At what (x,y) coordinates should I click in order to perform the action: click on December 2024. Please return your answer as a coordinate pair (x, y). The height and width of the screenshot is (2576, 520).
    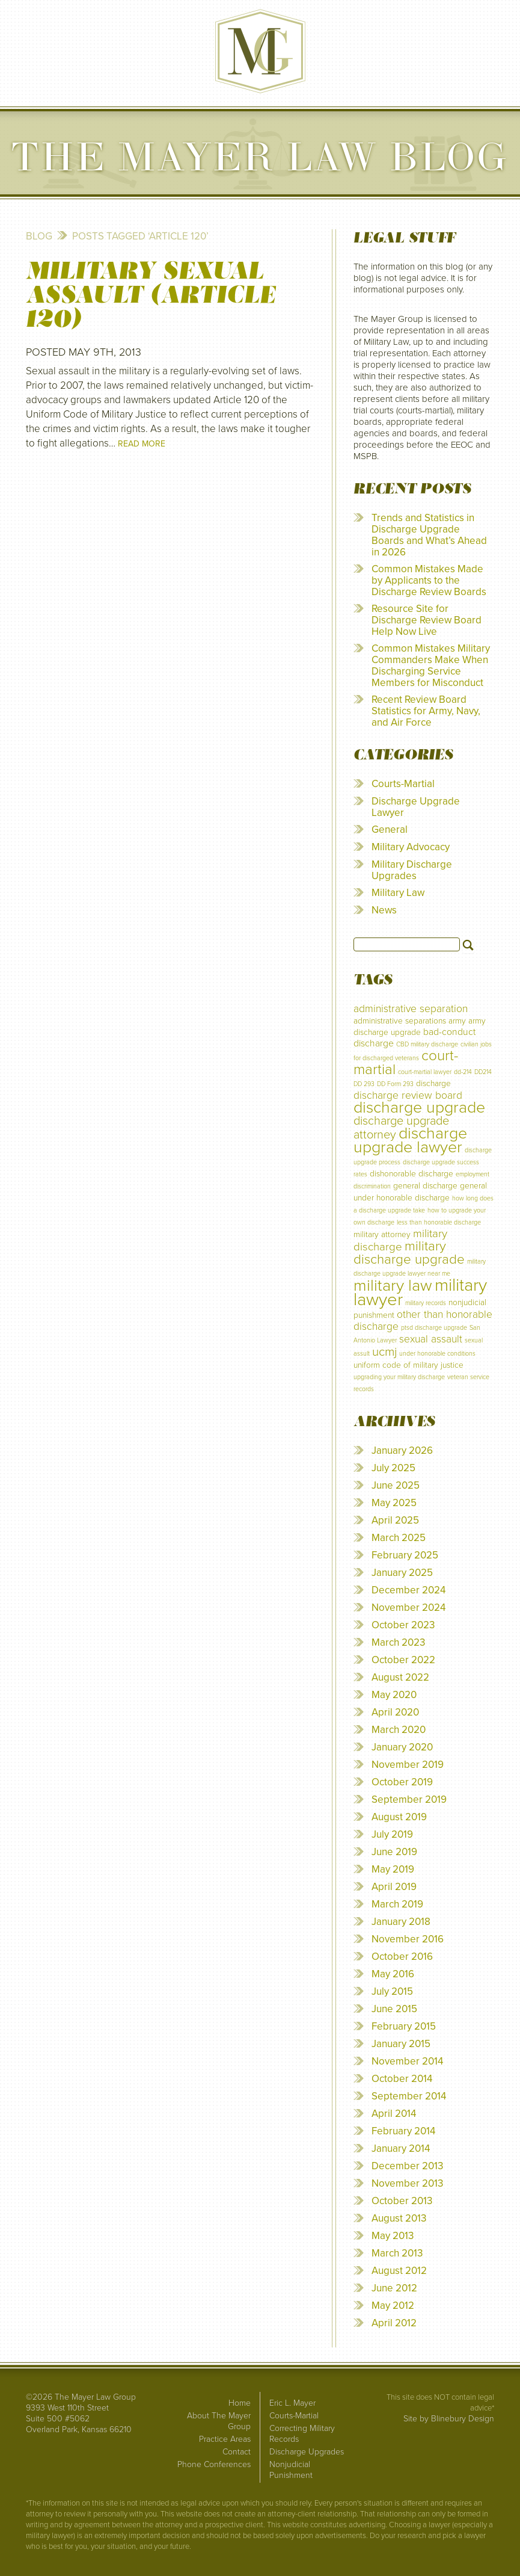
    Looking at the image, I should click on (408, 1590).